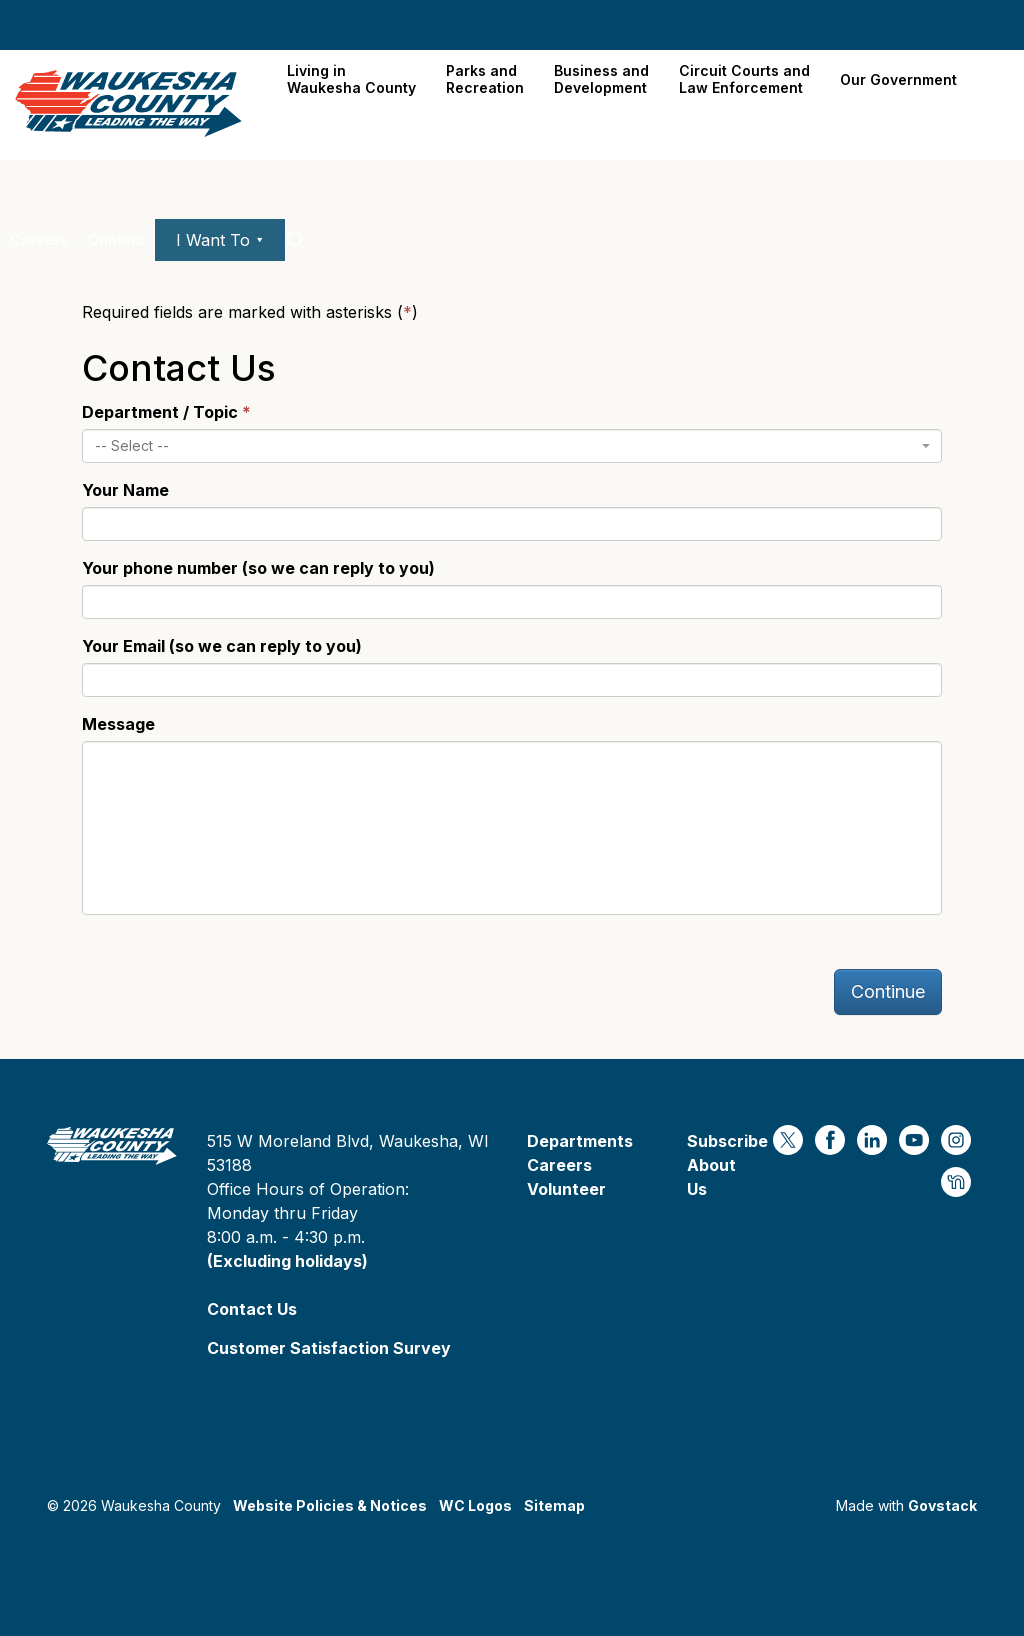  I want to click on Customer Satisfaction Survey, so click(329, 1348).